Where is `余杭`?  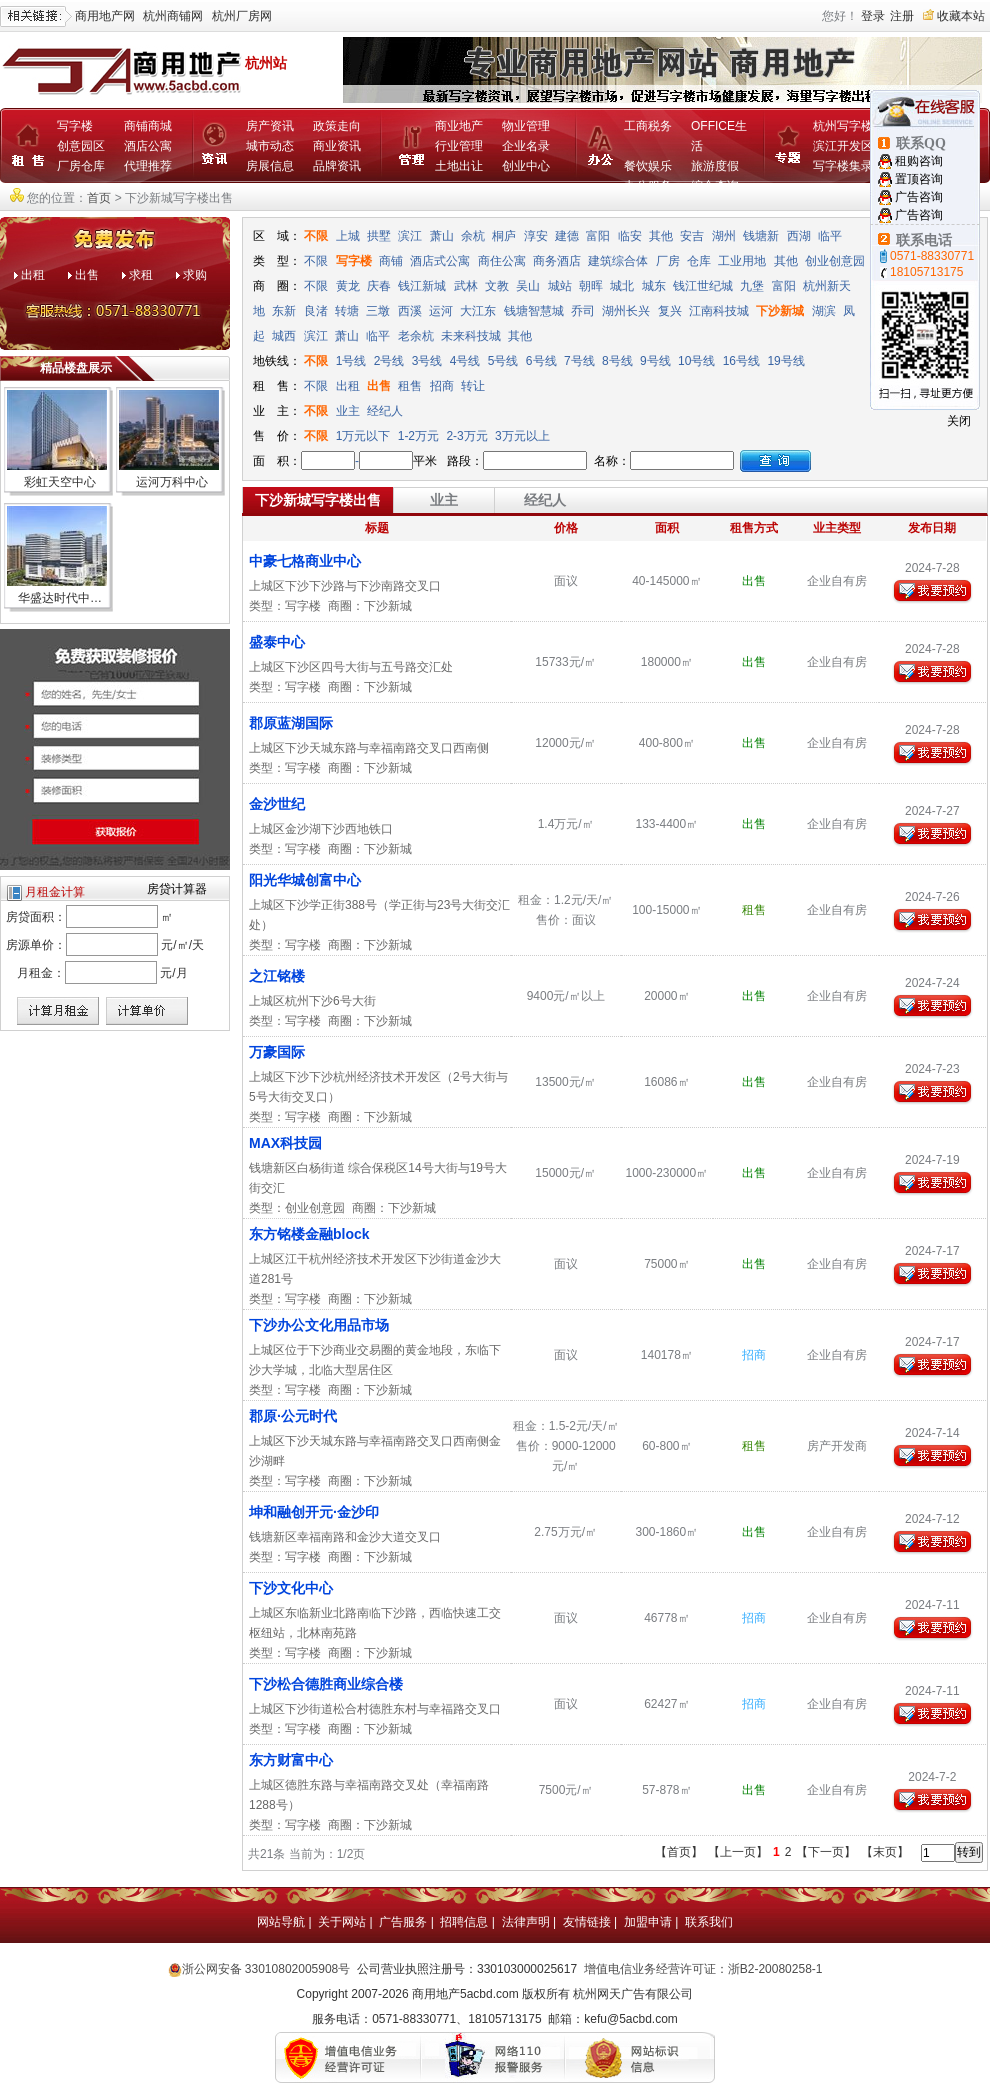 余杭 is located at coordinates (473, 236).